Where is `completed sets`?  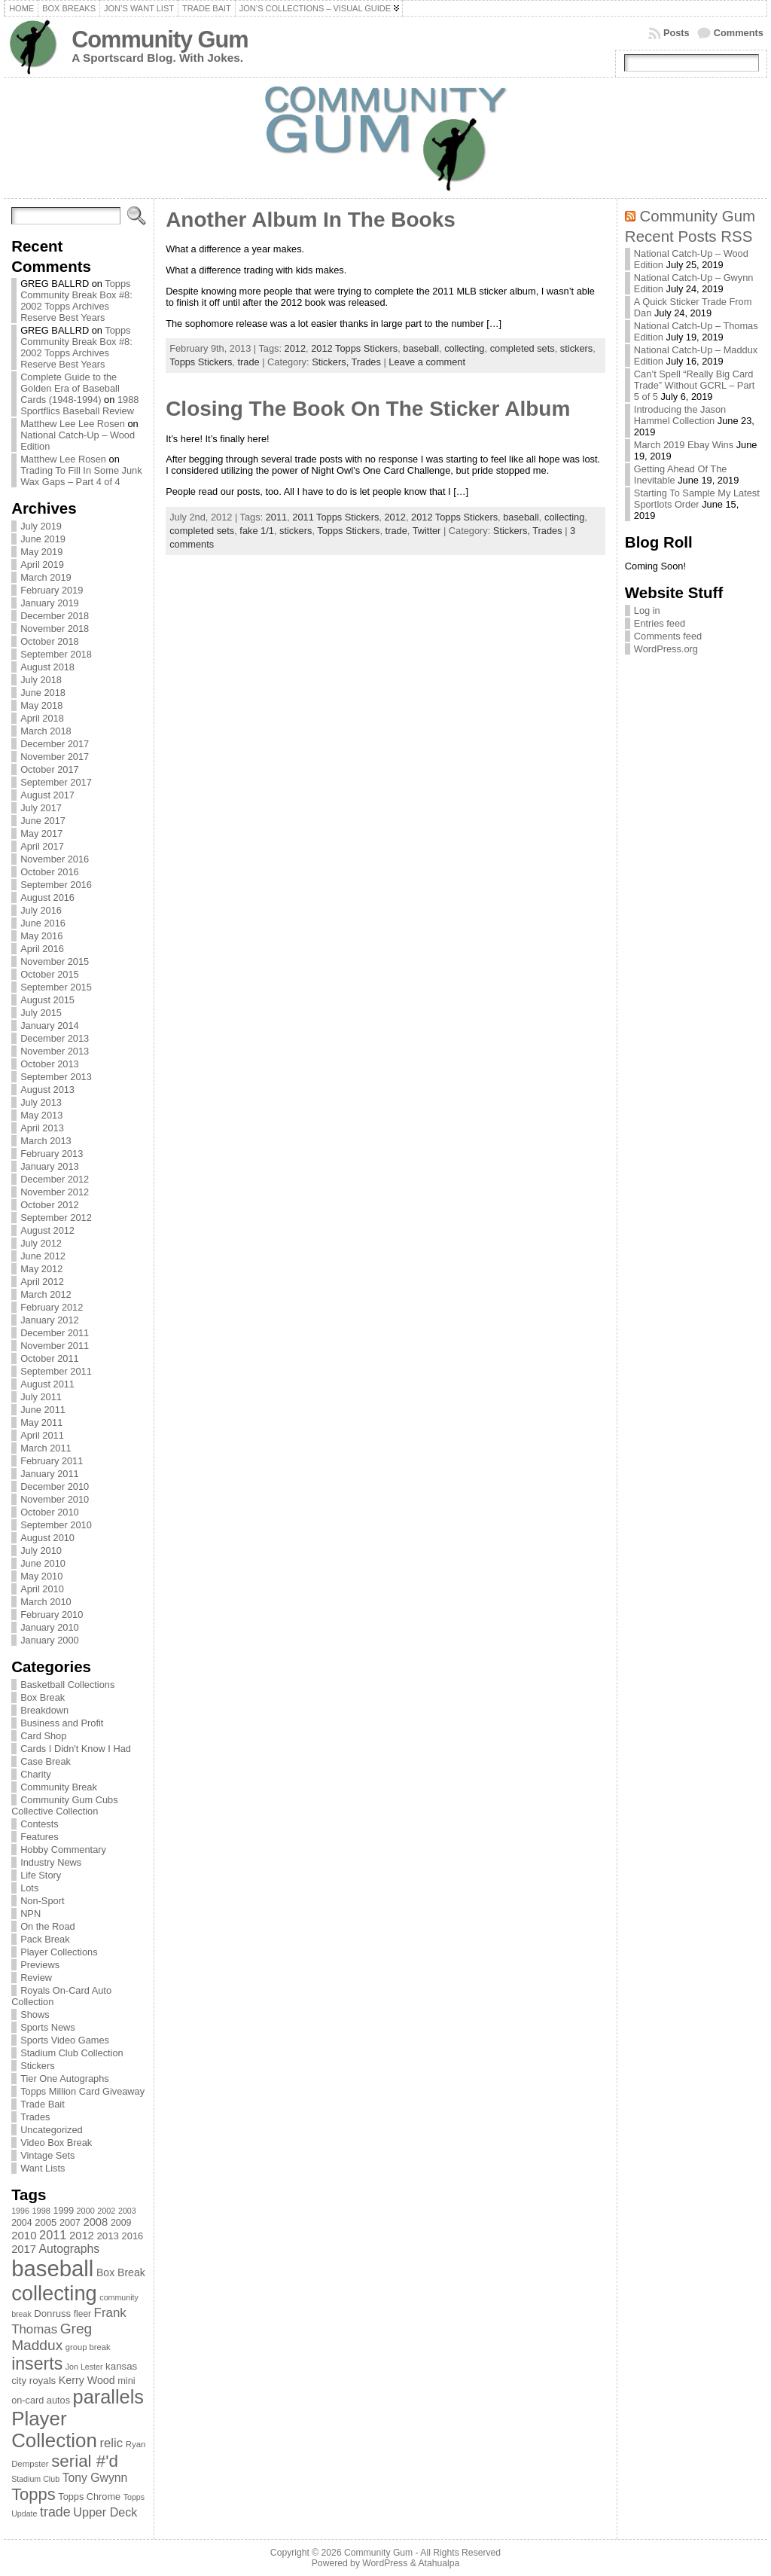 completed sets is located at coordinates (522, 348).